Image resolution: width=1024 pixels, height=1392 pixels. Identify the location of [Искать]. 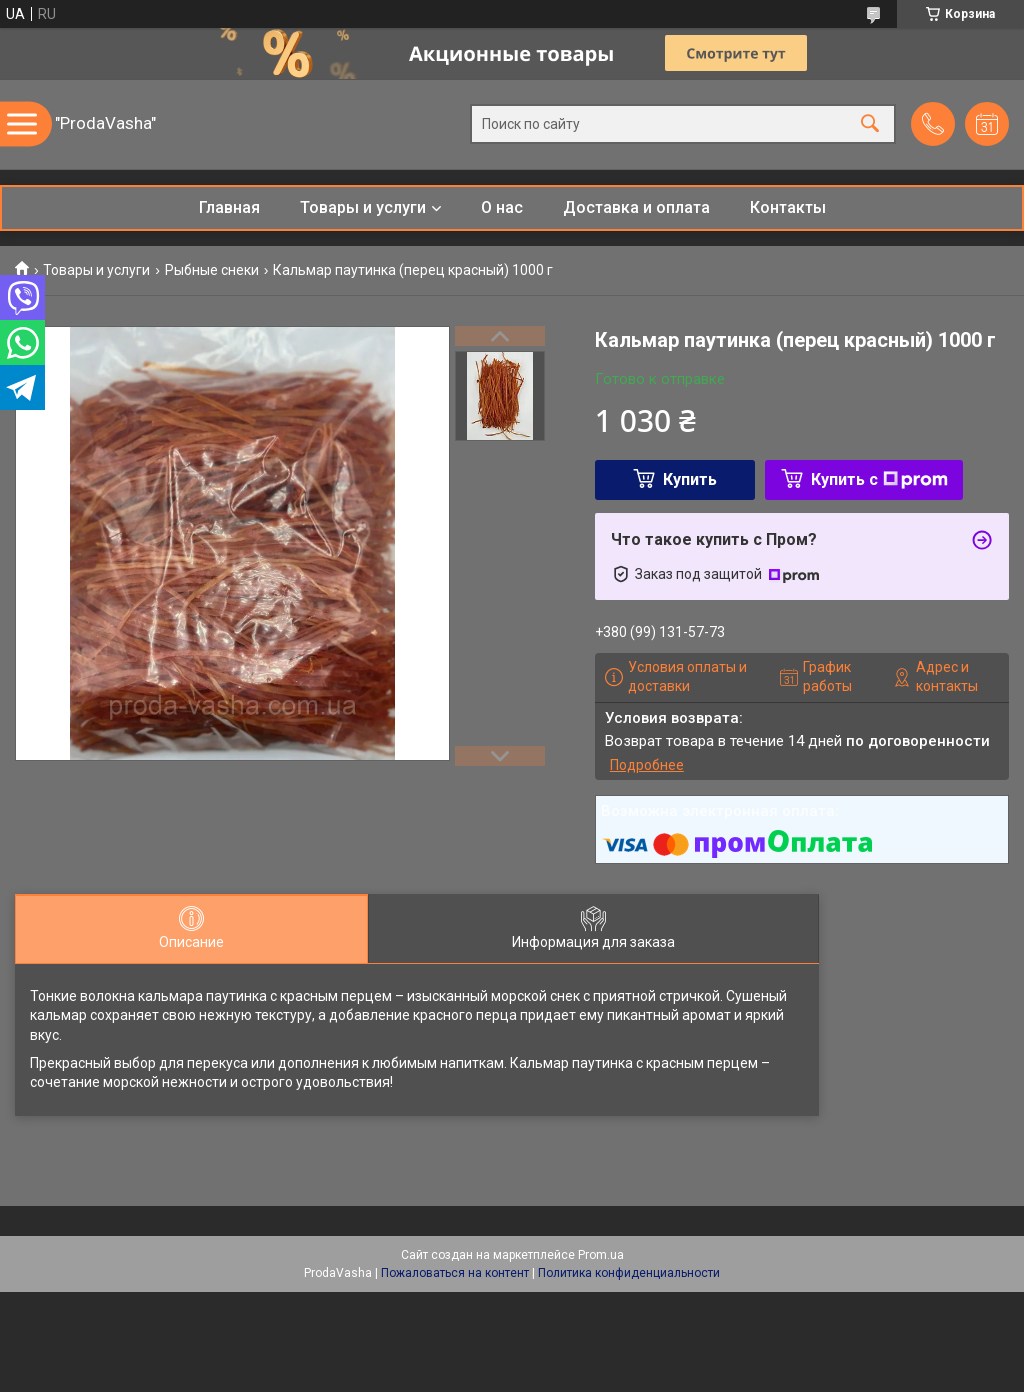
(870, 124).